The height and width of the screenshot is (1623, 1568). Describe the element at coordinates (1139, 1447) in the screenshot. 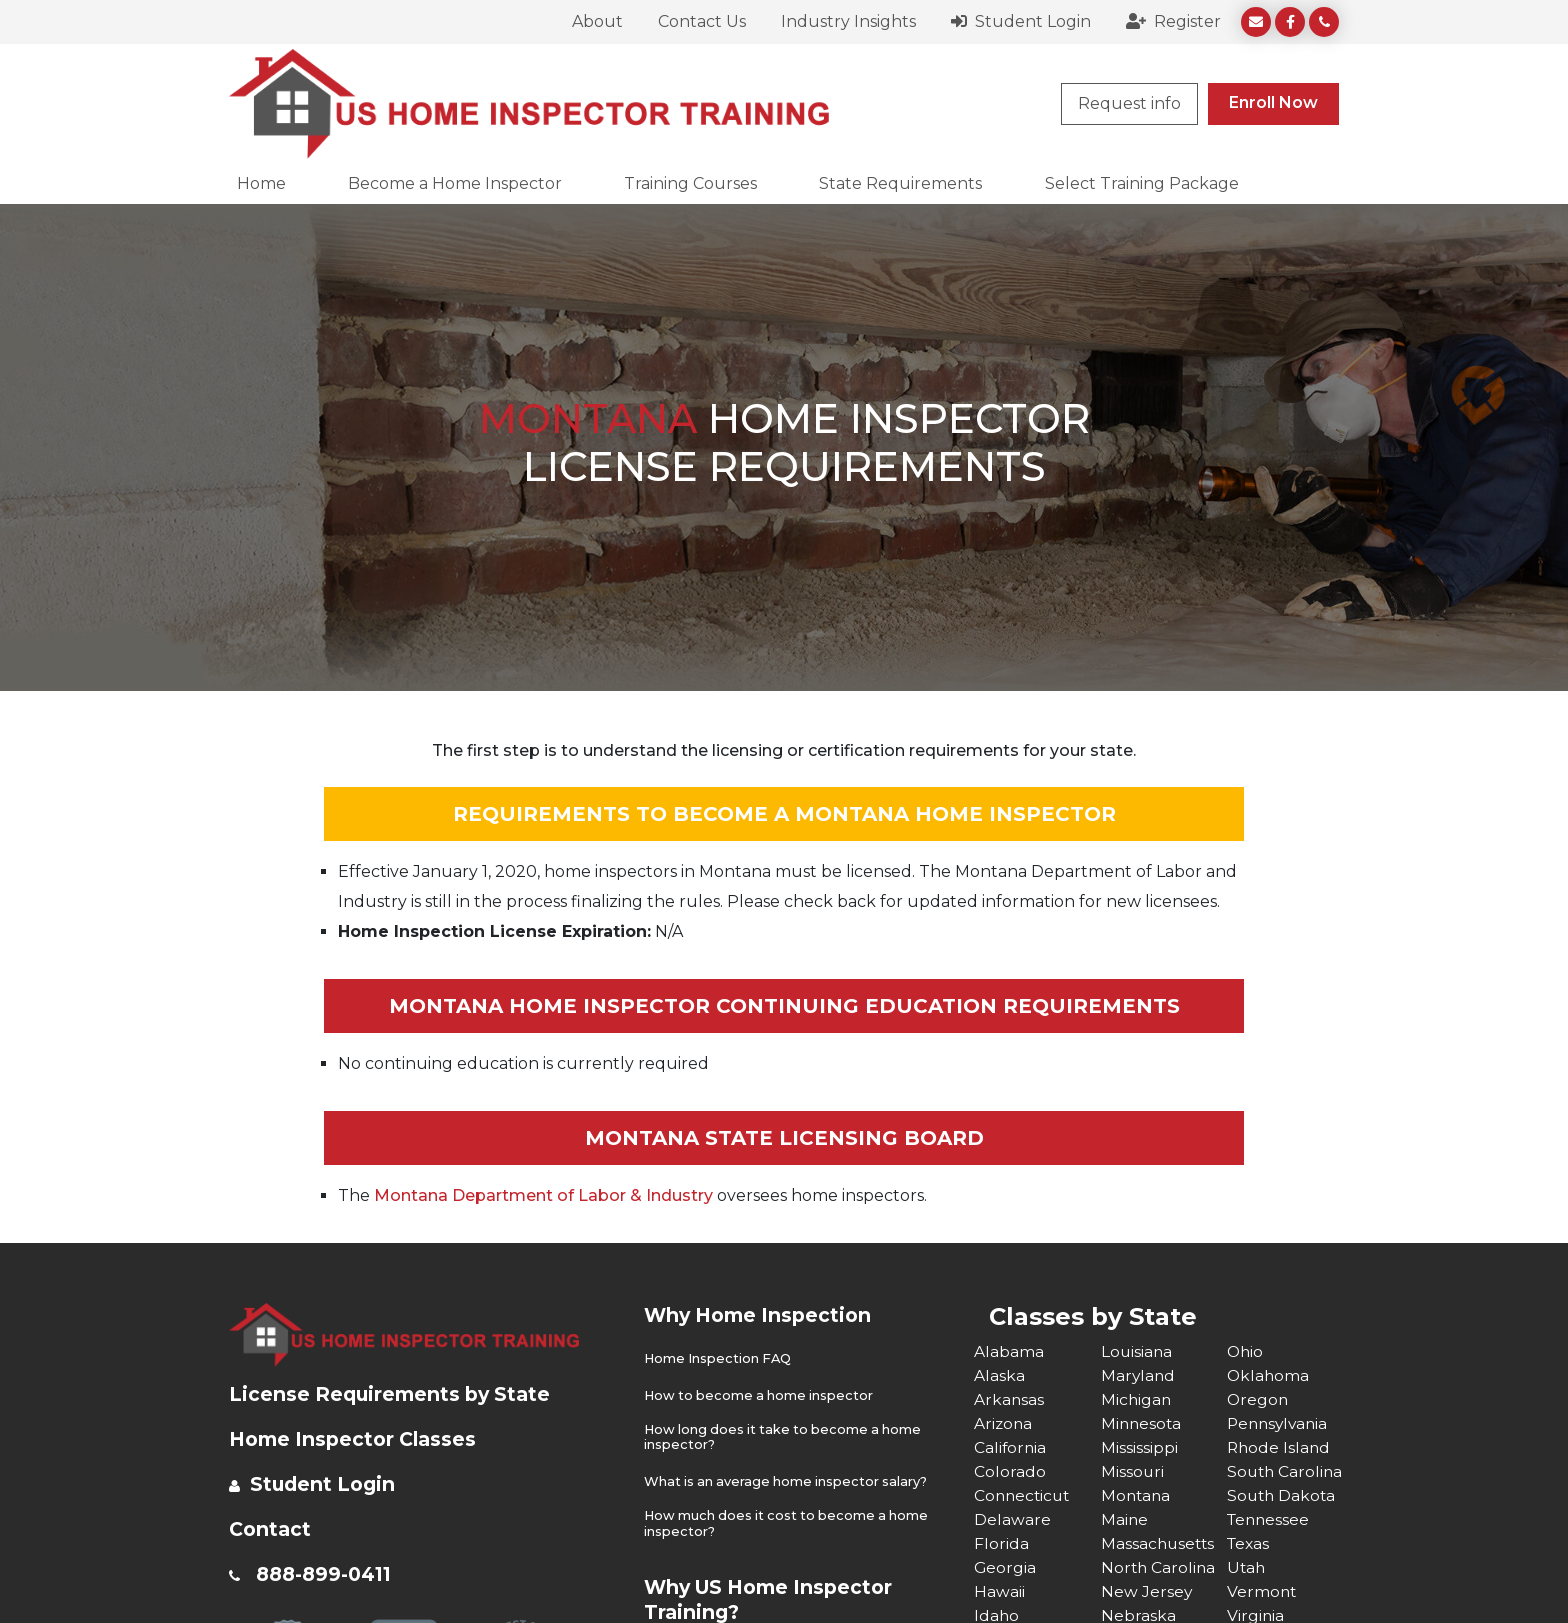

I see `Mississippi` at that location.